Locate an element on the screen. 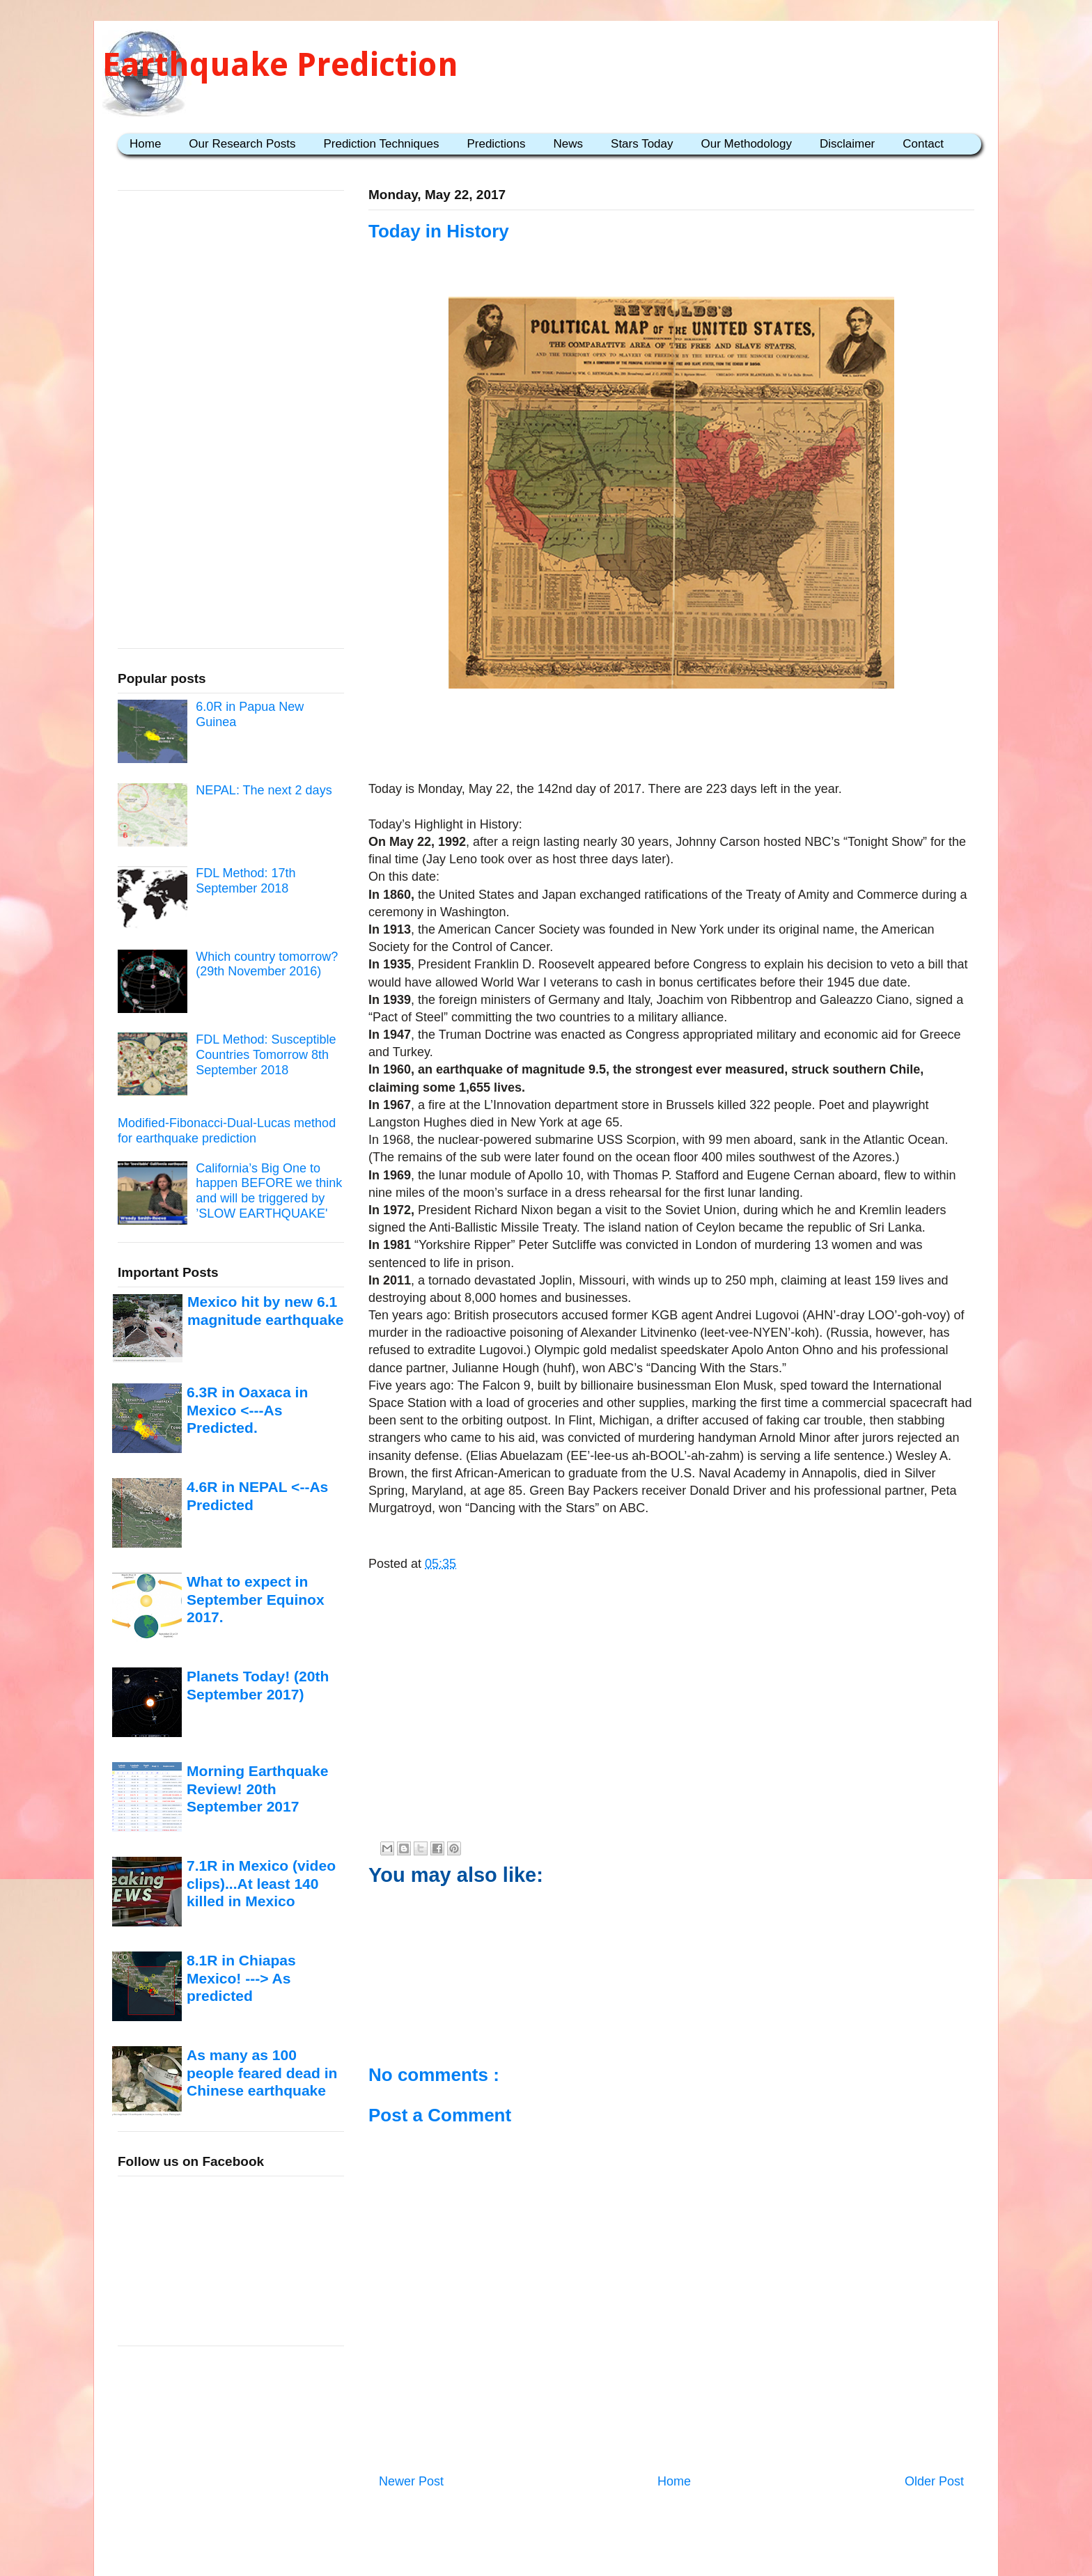  What to expect in September Equinox 2017. is located at coordinates (256, 1599).